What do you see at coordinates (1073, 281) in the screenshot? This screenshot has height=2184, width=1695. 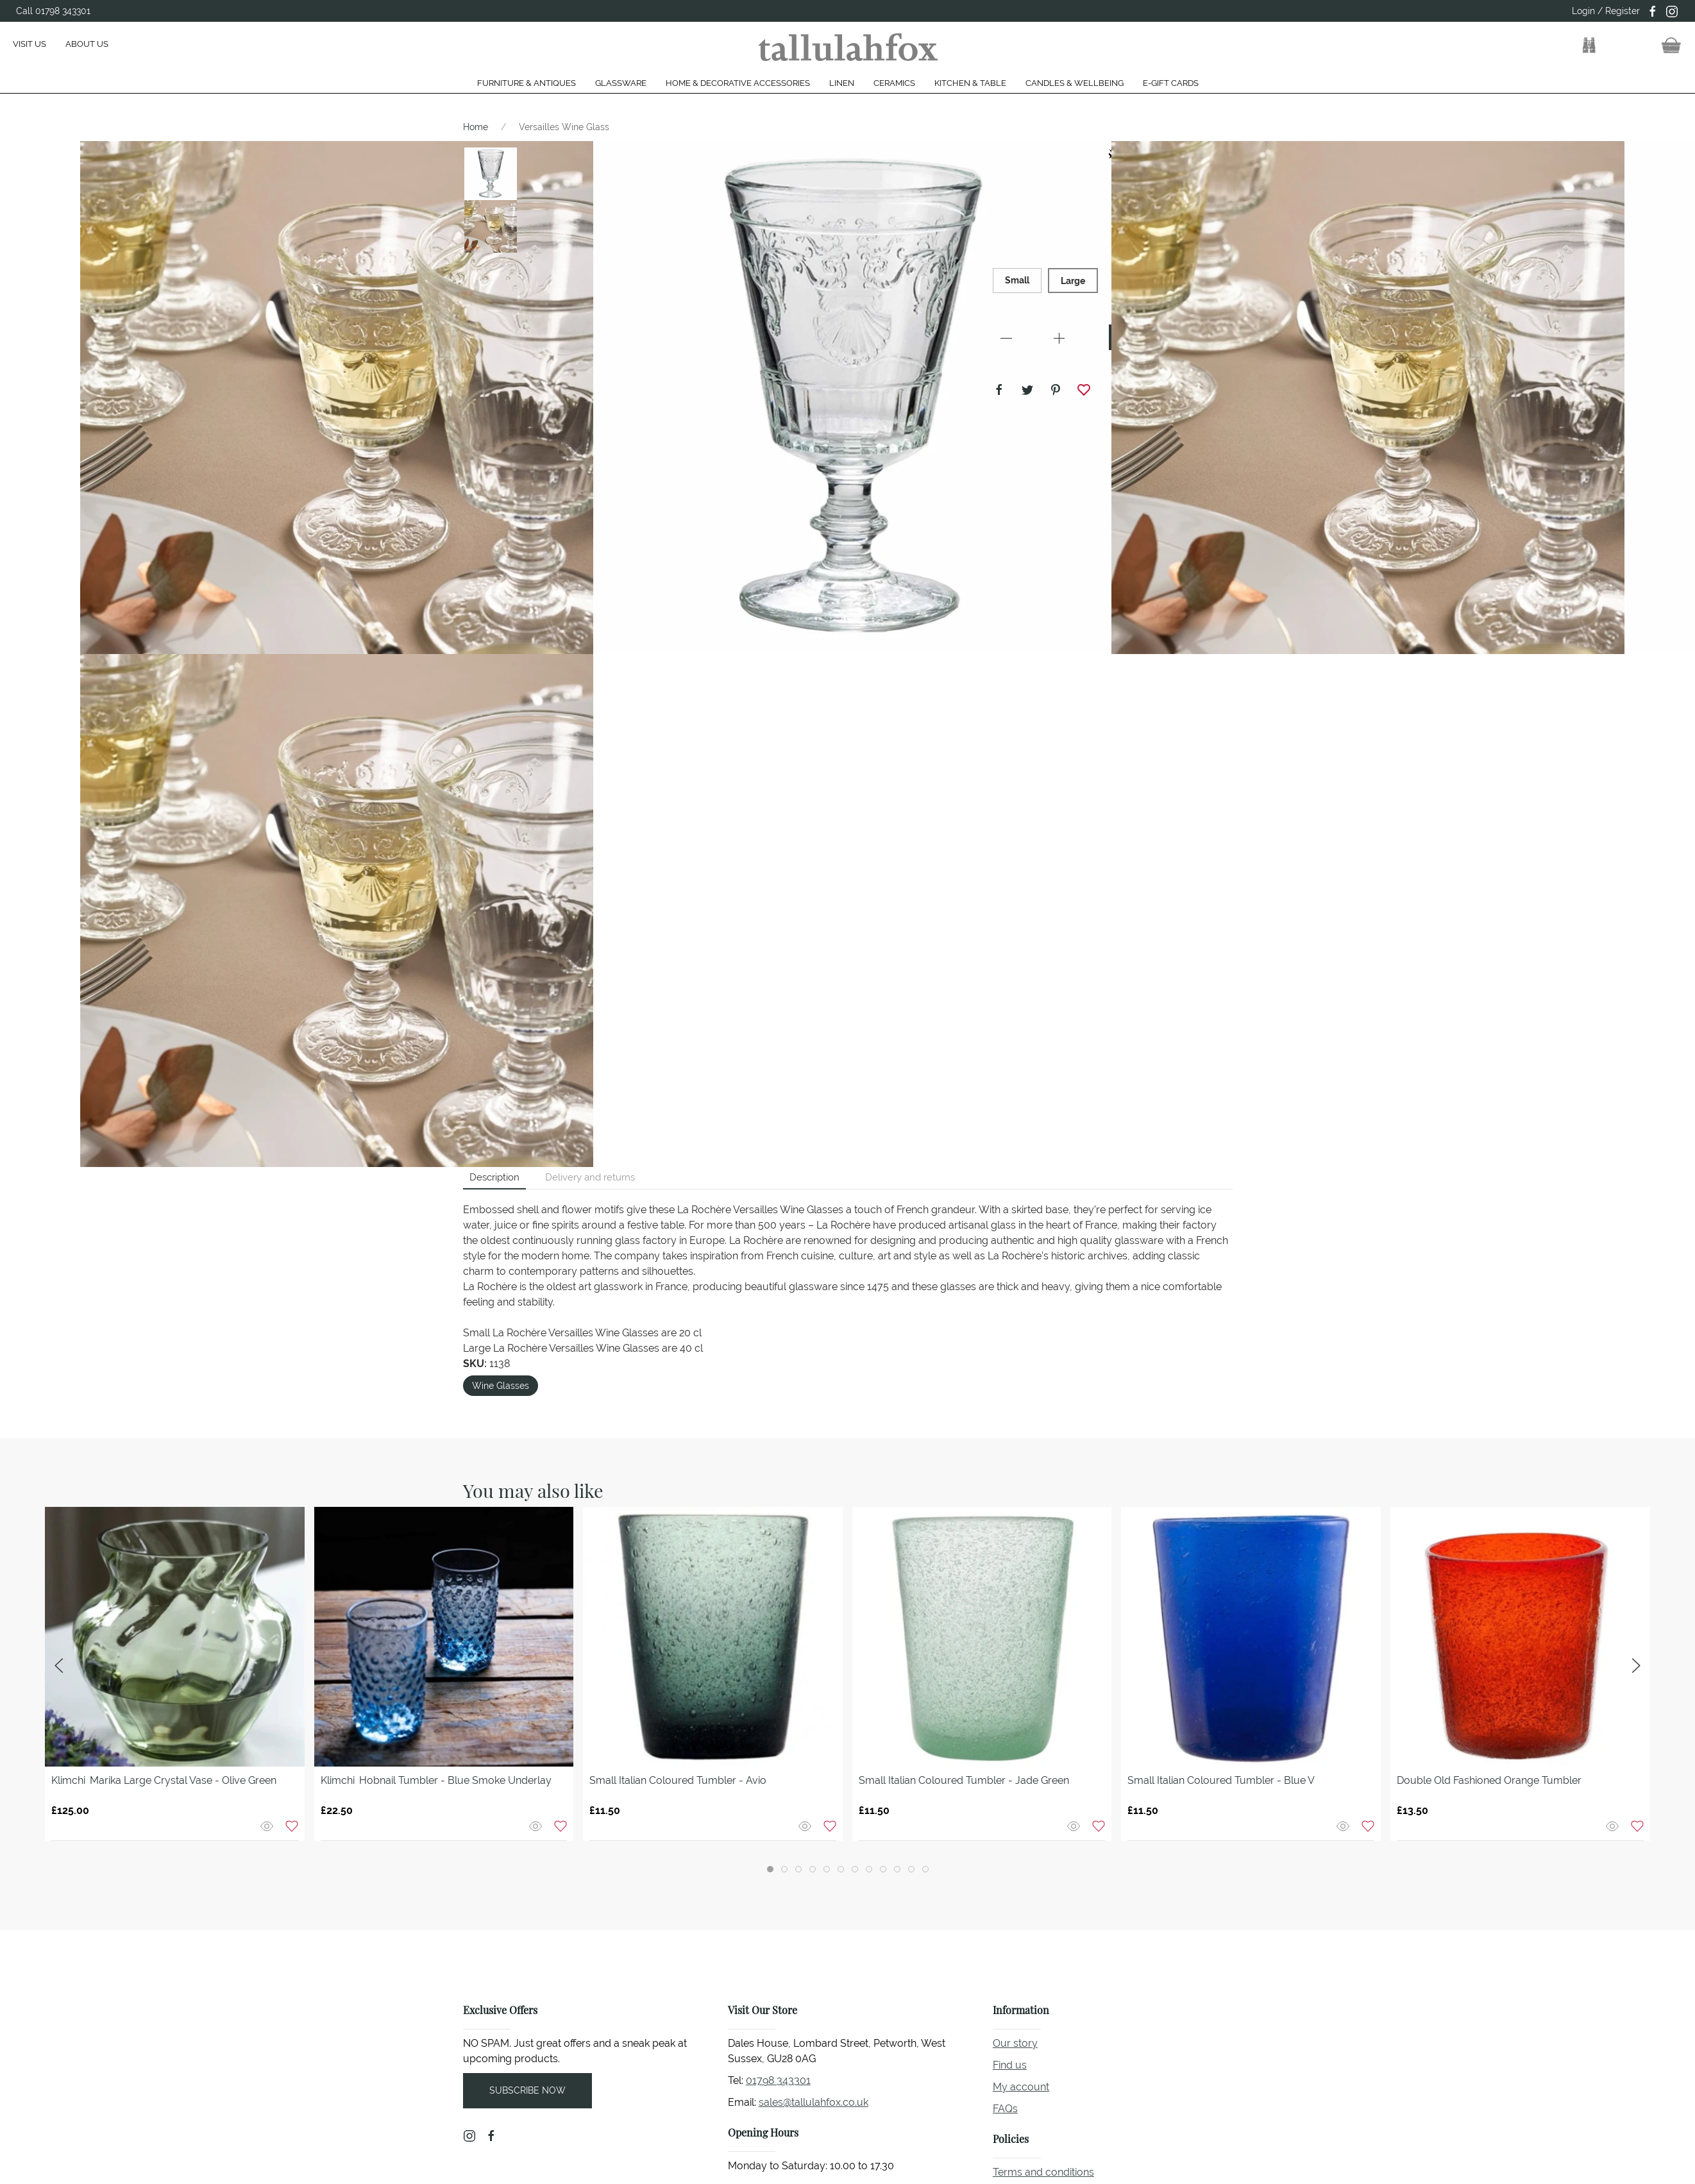 I see `Large` at bounding box center [1073, 281].